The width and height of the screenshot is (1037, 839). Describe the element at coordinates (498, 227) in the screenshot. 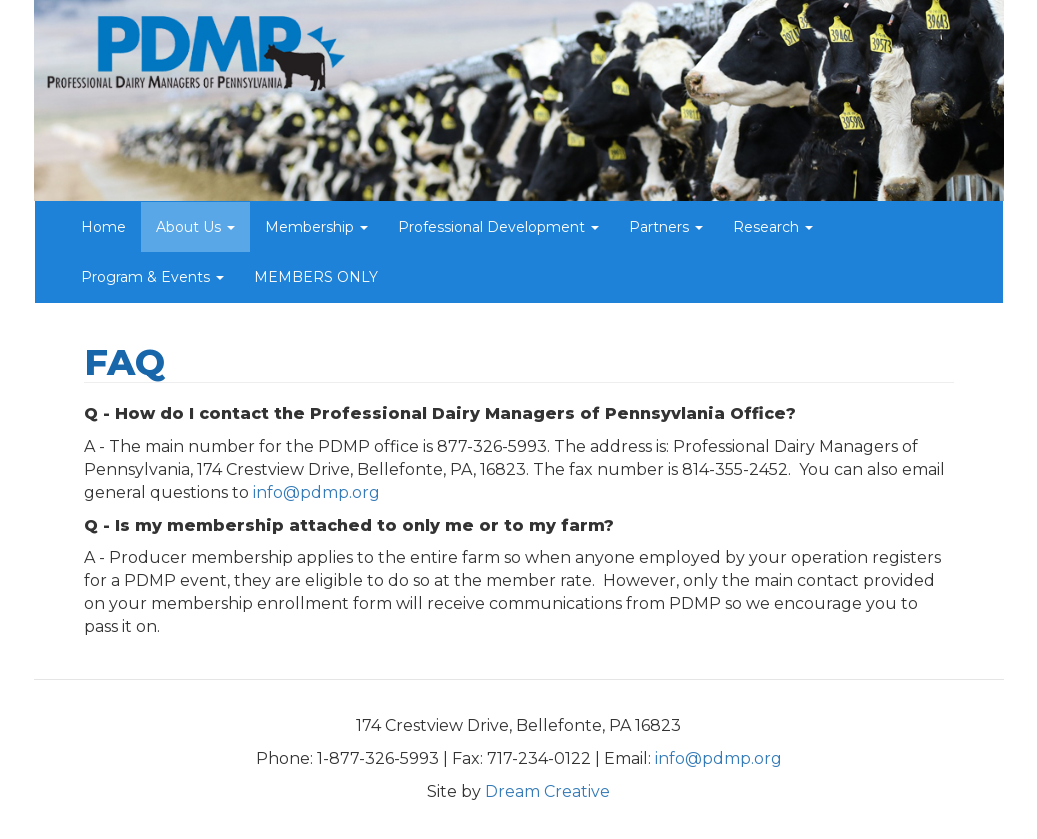

I see `Professional Development` at that location.